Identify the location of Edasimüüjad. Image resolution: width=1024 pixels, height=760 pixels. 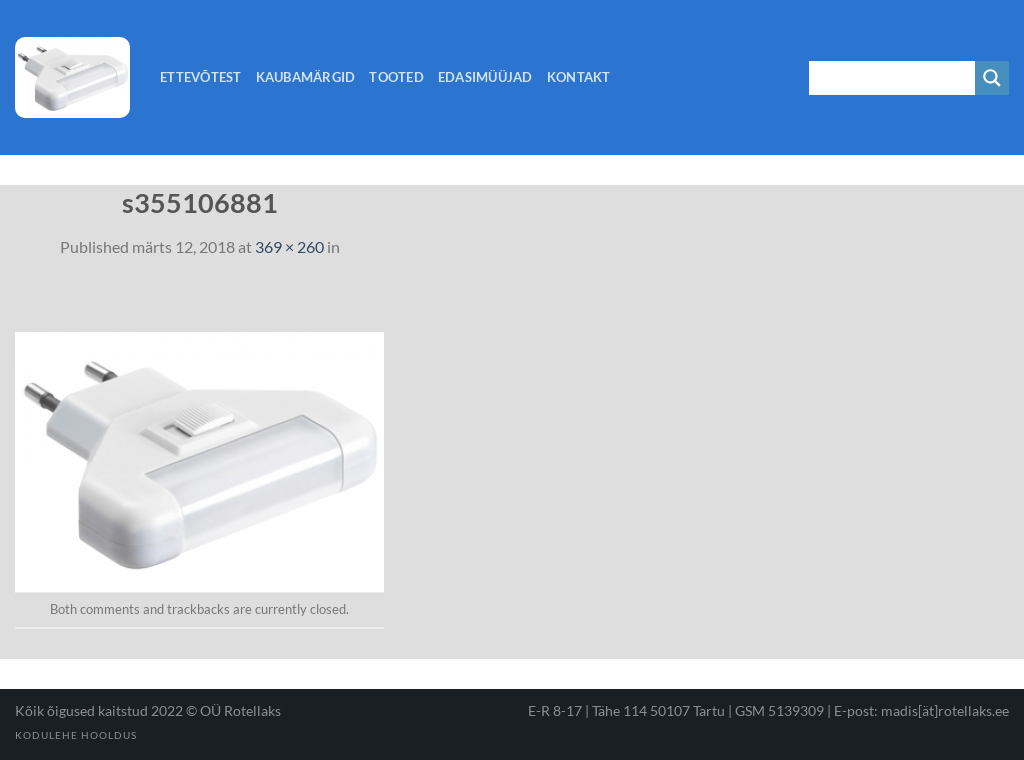
(485, 77).